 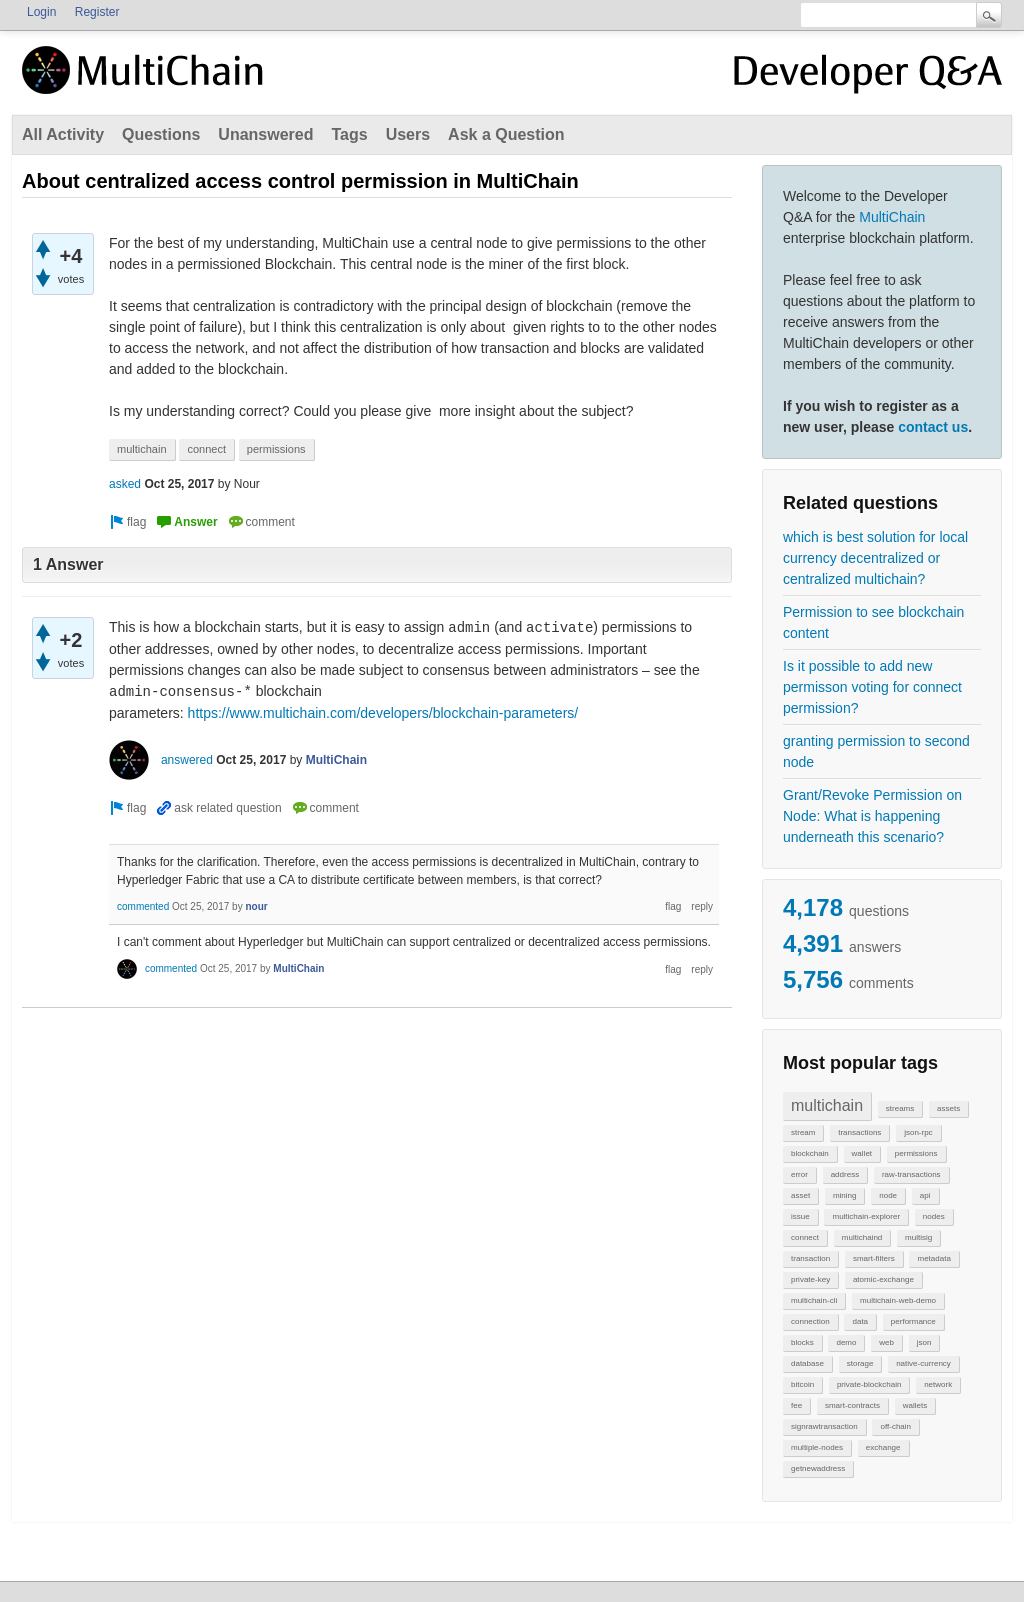 I want to click on private-blockchain, so click(x=869, y=1384).